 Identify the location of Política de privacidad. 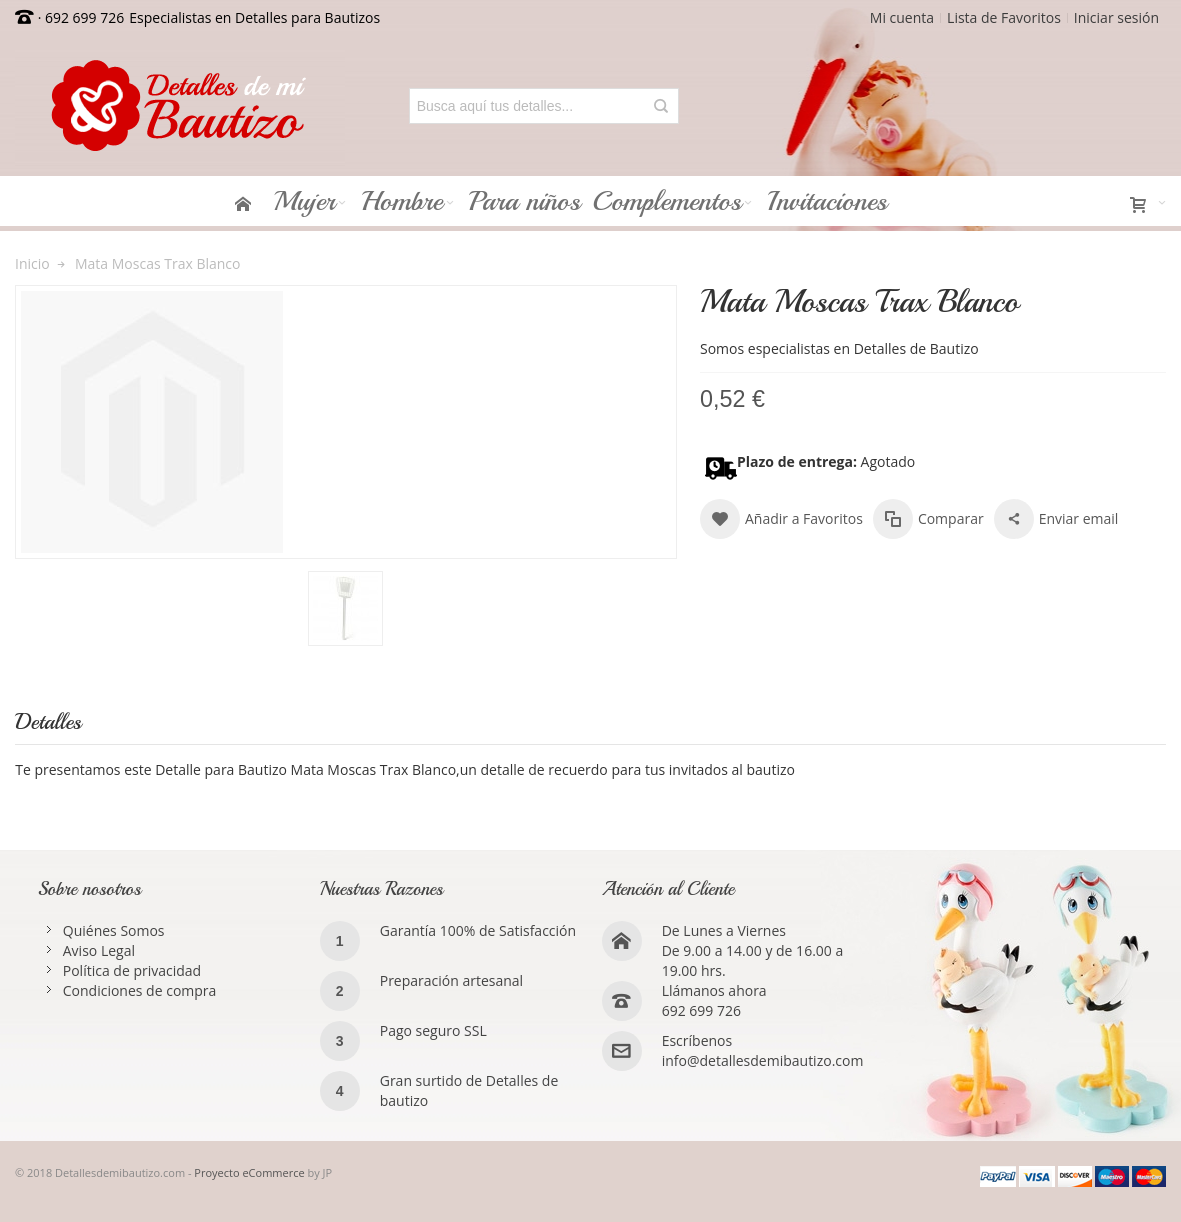
(132, 970).